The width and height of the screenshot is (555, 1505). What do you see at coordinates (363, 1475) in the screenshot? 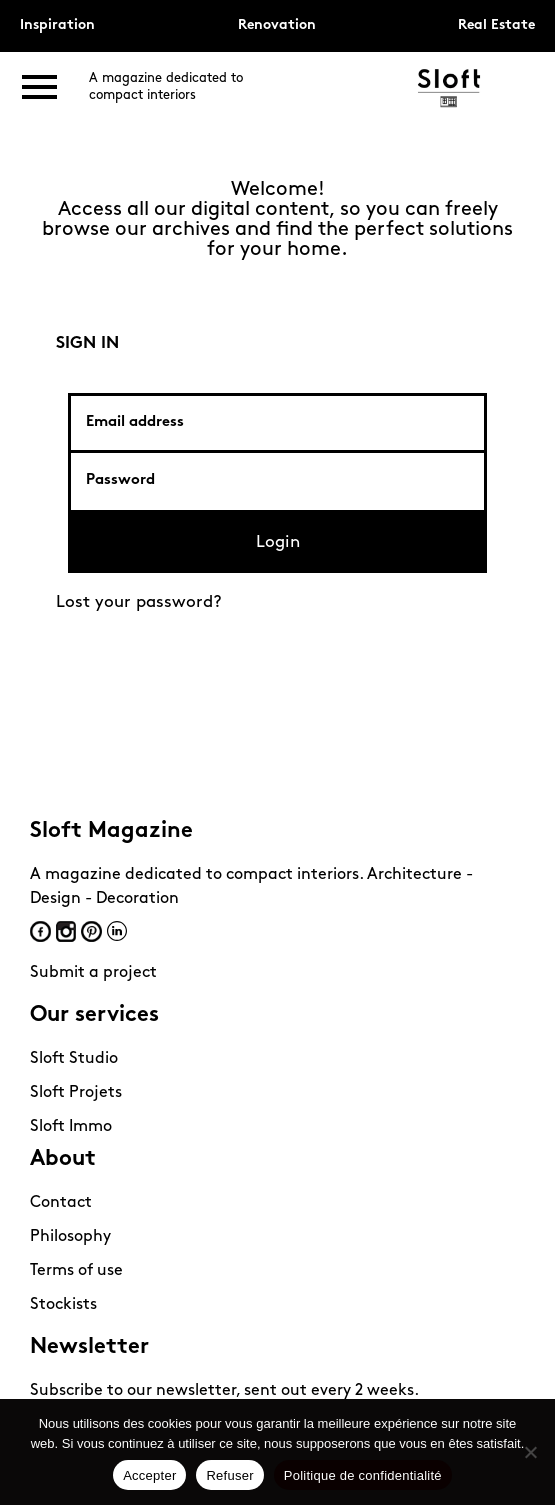
I see `Politique de confidentialité` at bounding box center [363, 1475].